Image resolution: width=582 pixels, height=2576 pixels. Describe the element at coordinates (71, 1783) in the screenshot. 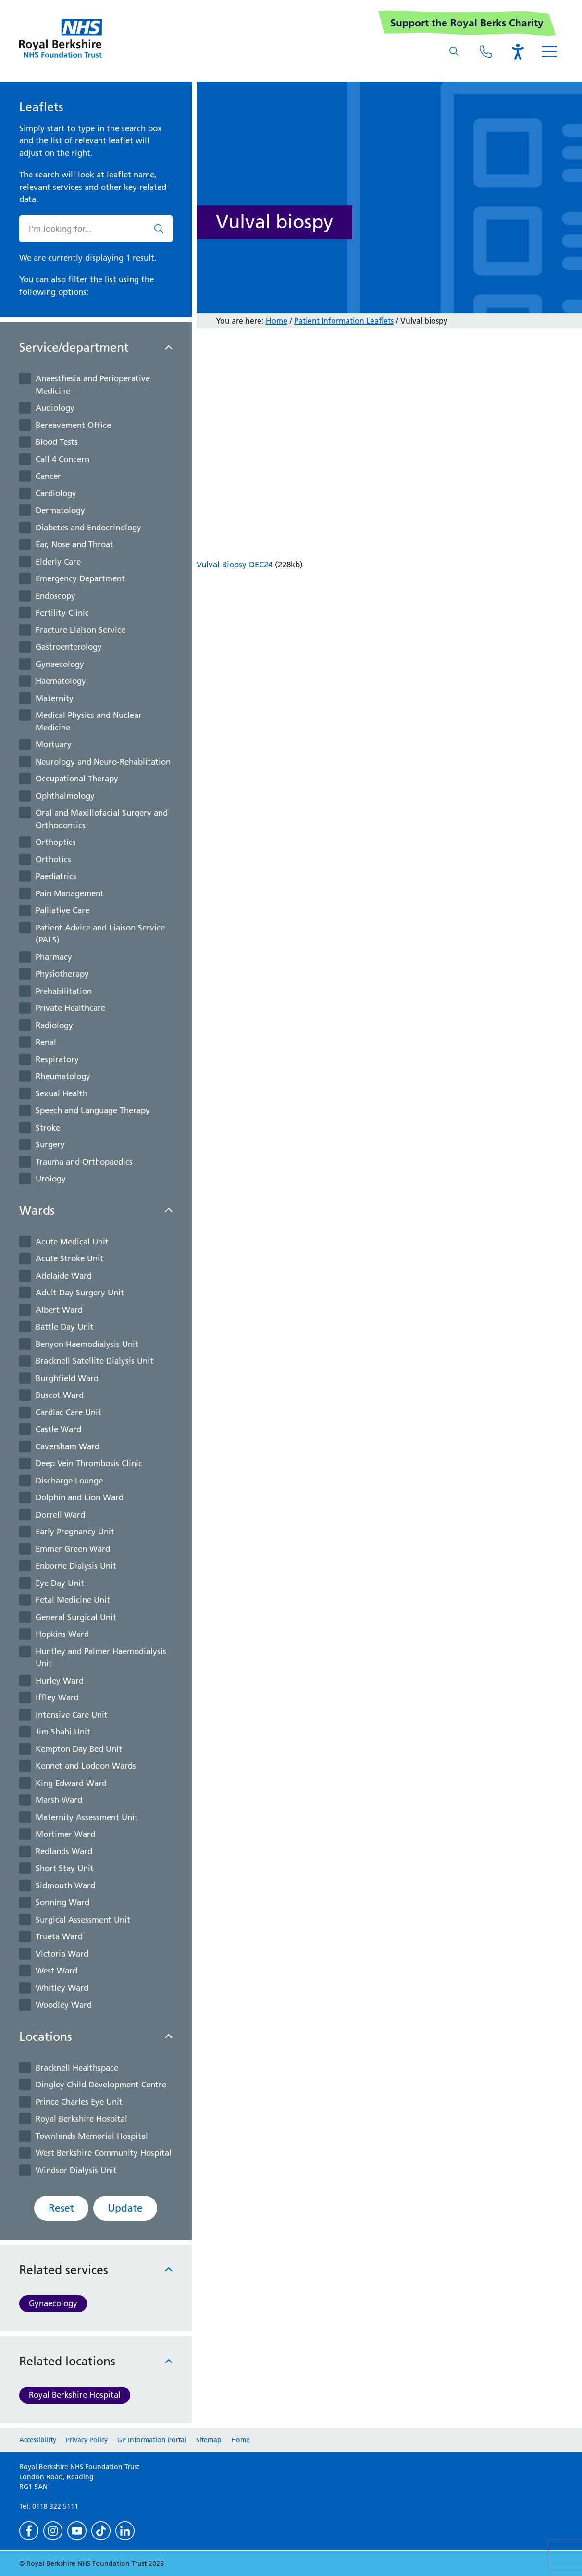

I see `King Edward Ward` at that location.